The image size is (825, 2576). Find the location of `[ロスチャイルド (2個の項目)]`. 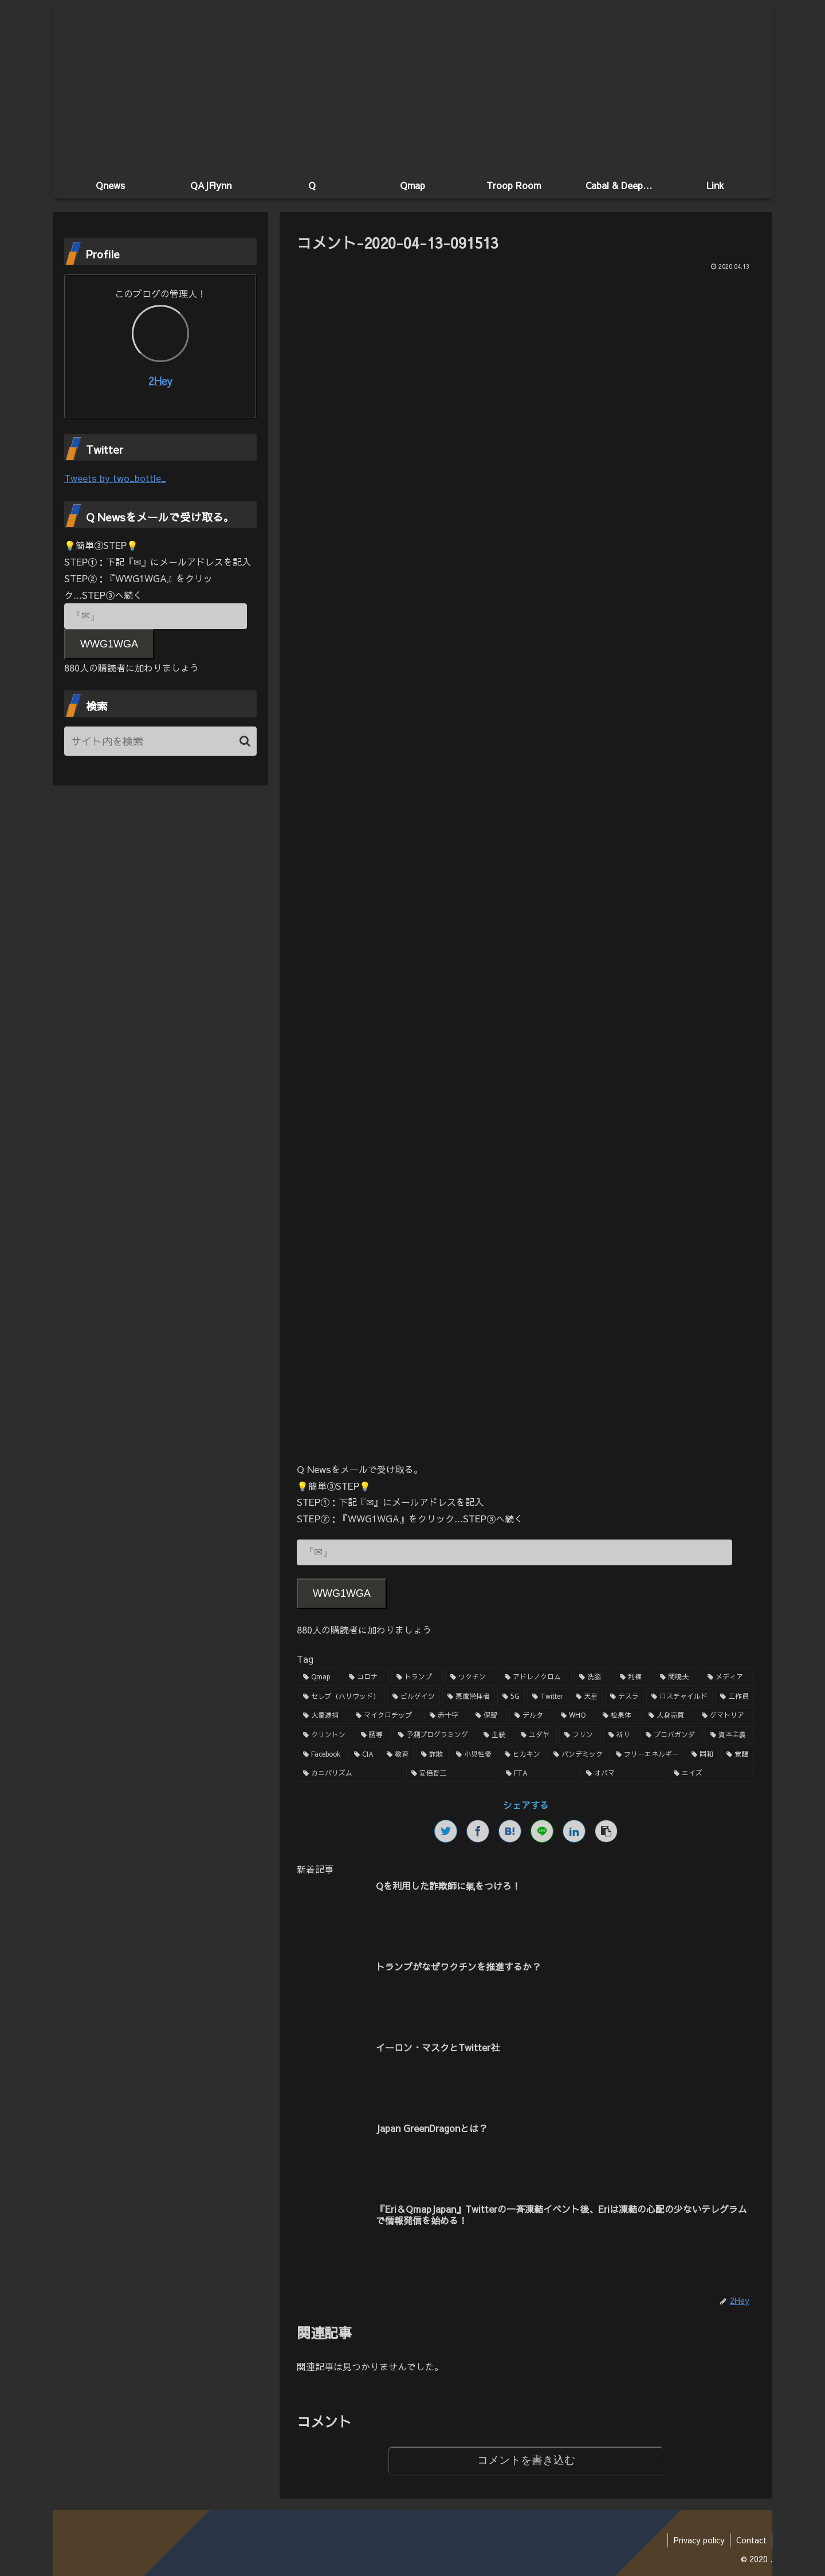

[ロスチャイルド (2個の項目)] is located at coordinates (679, 1696).